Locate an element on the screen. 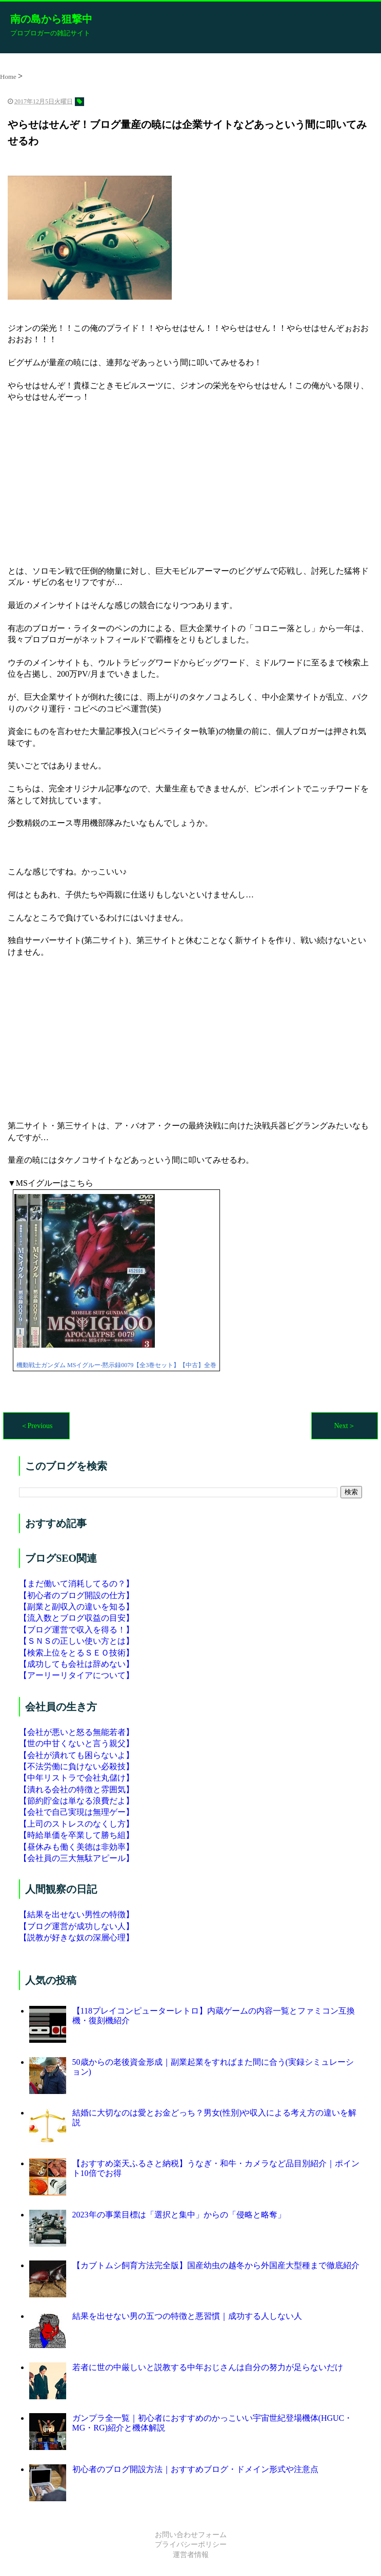 Image resolution: width=381 pixels, height=2576 pixels. 【まだ働いて消耗してるの？】 is located at coordinates (76, 1583).